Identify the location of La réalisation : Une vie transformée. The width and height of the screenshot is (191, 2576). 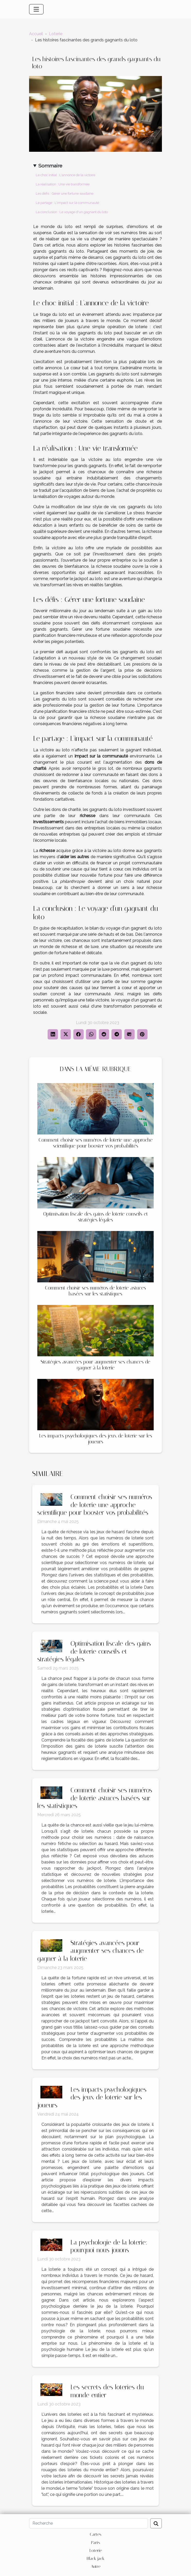
(63, 184).